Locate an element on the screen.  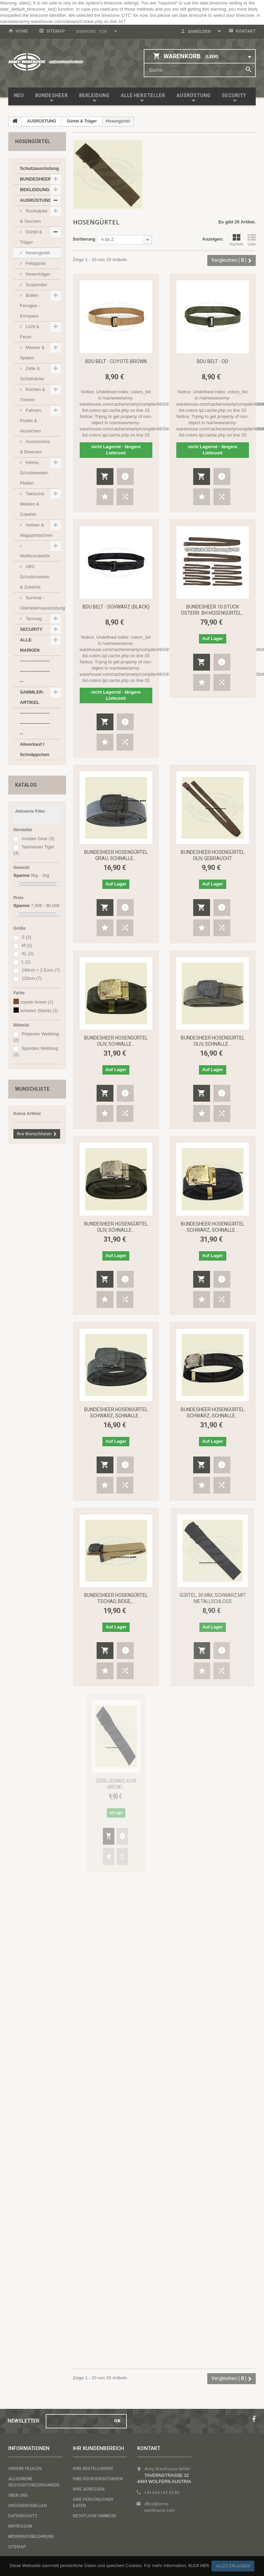
Ihre Bestellungen is located at coordinates (93, 2468).